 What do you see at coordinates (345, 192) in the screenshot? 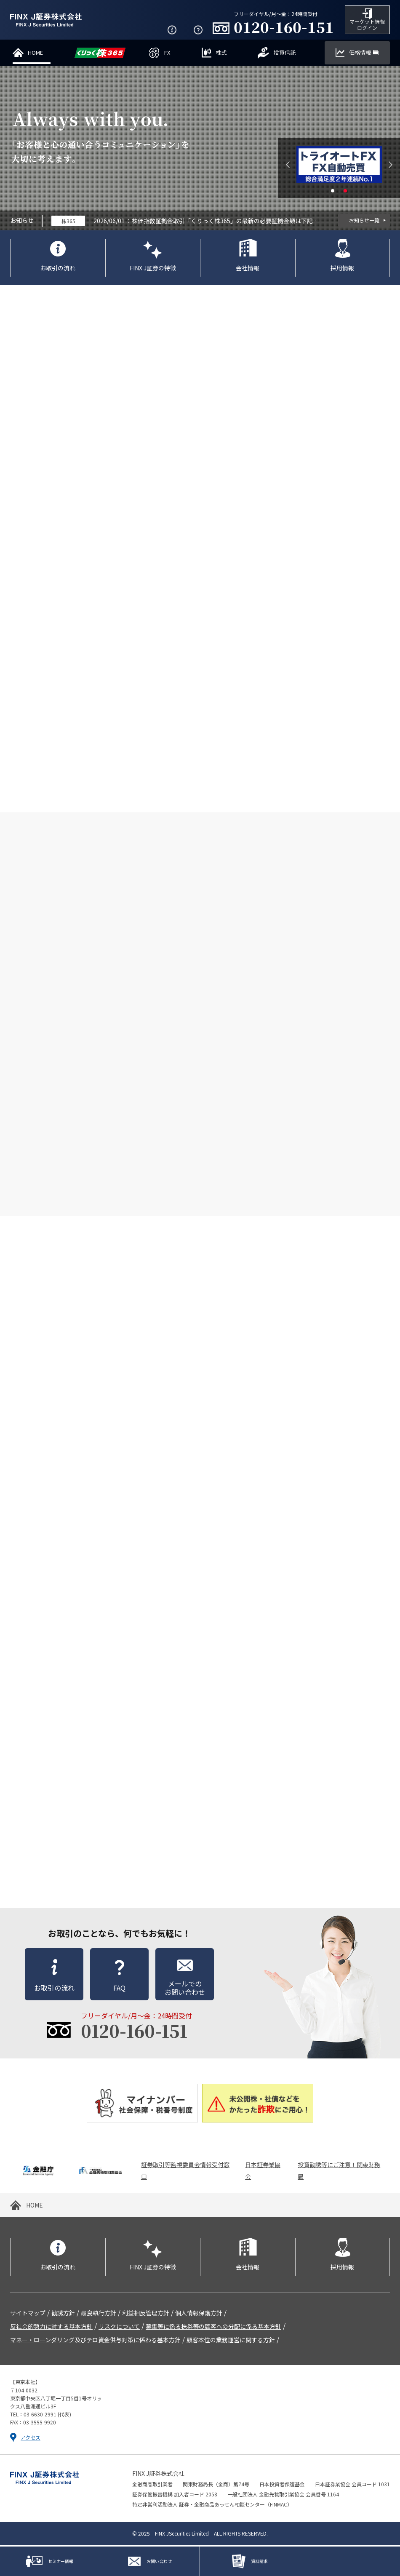
I see `2 [tab]` at bounding box center [345, 192].